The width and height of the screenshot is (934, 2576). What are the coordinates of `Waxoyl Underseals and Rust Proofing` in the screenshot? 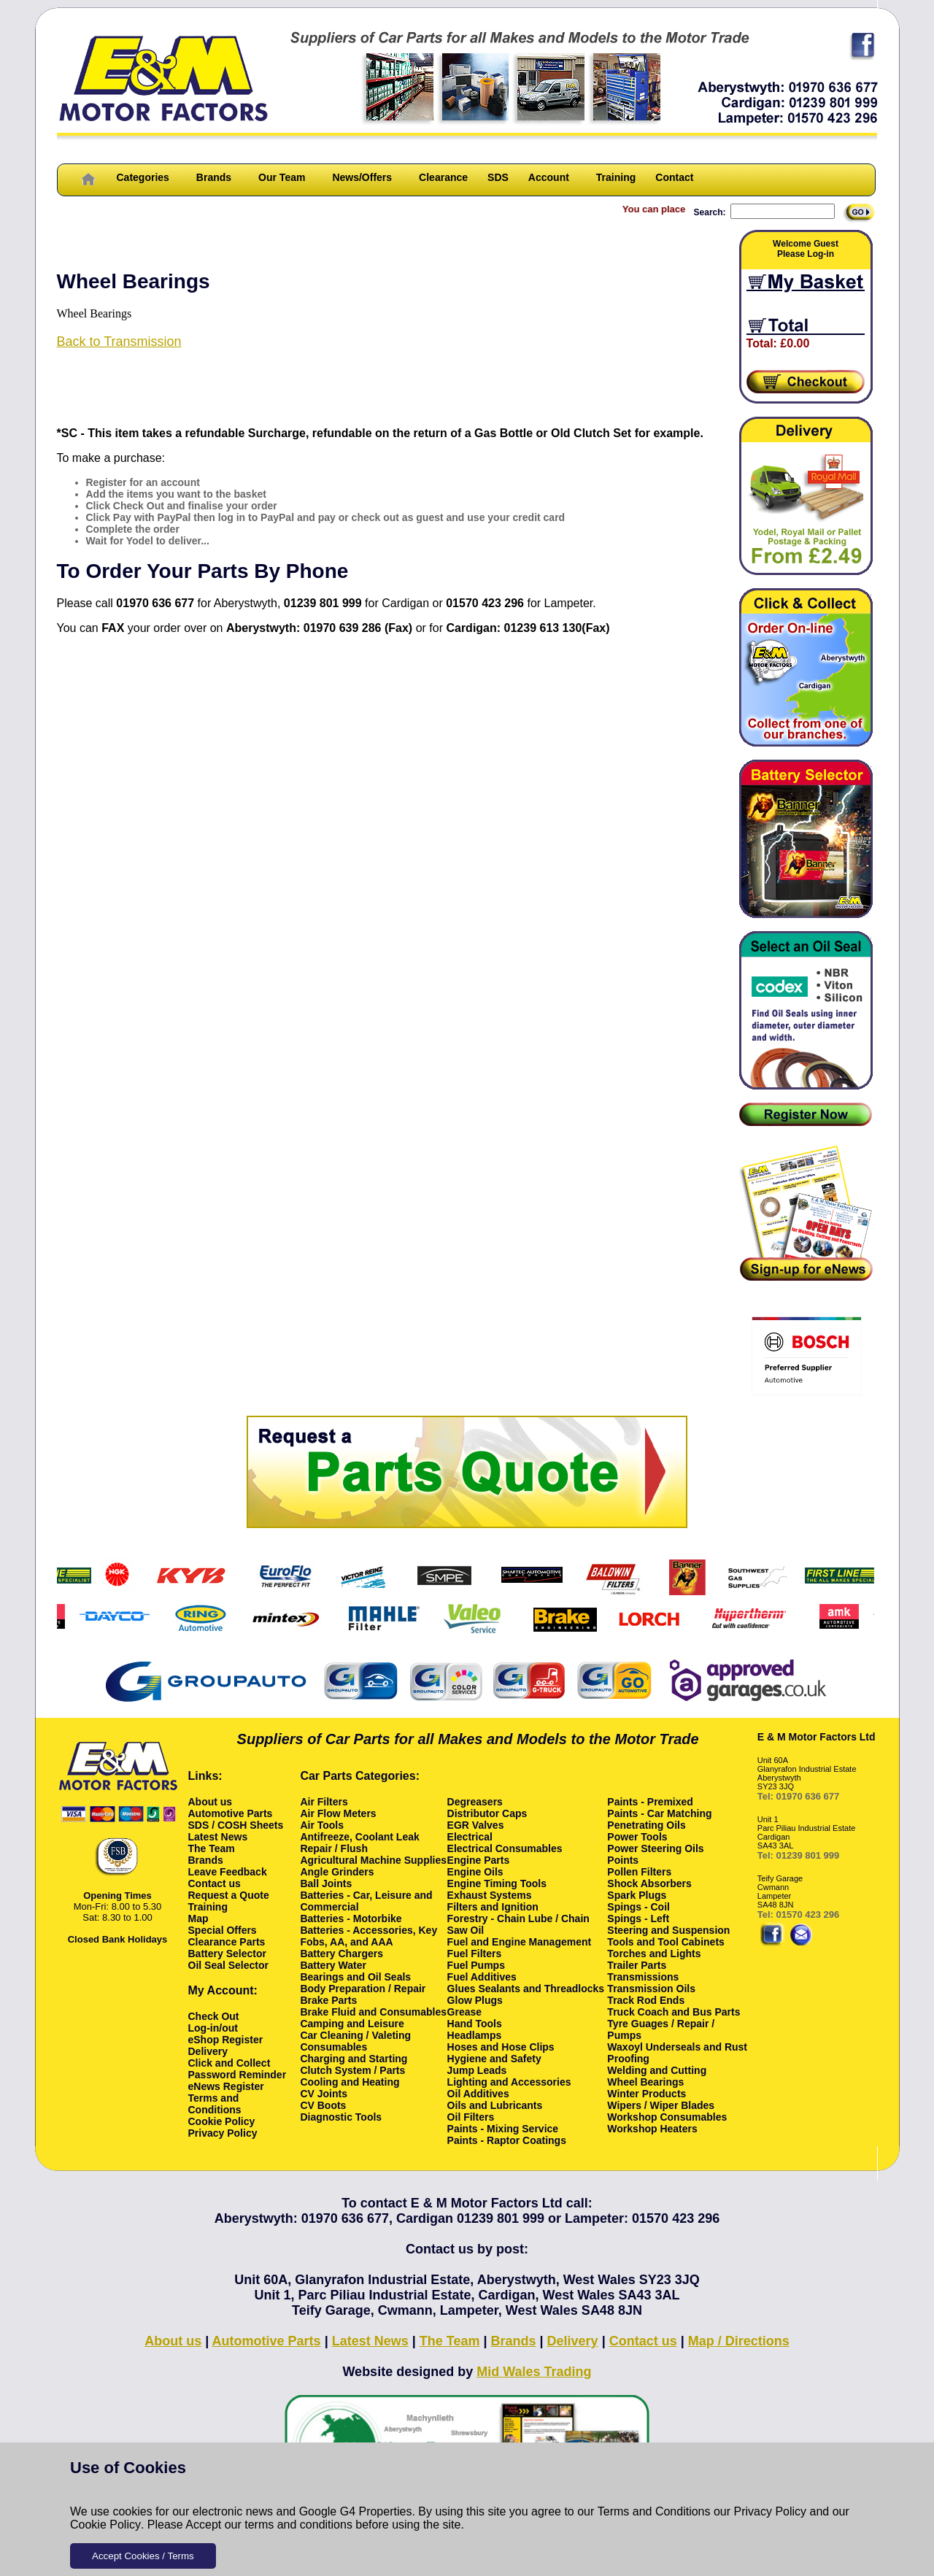 It's located at (677, 2052).